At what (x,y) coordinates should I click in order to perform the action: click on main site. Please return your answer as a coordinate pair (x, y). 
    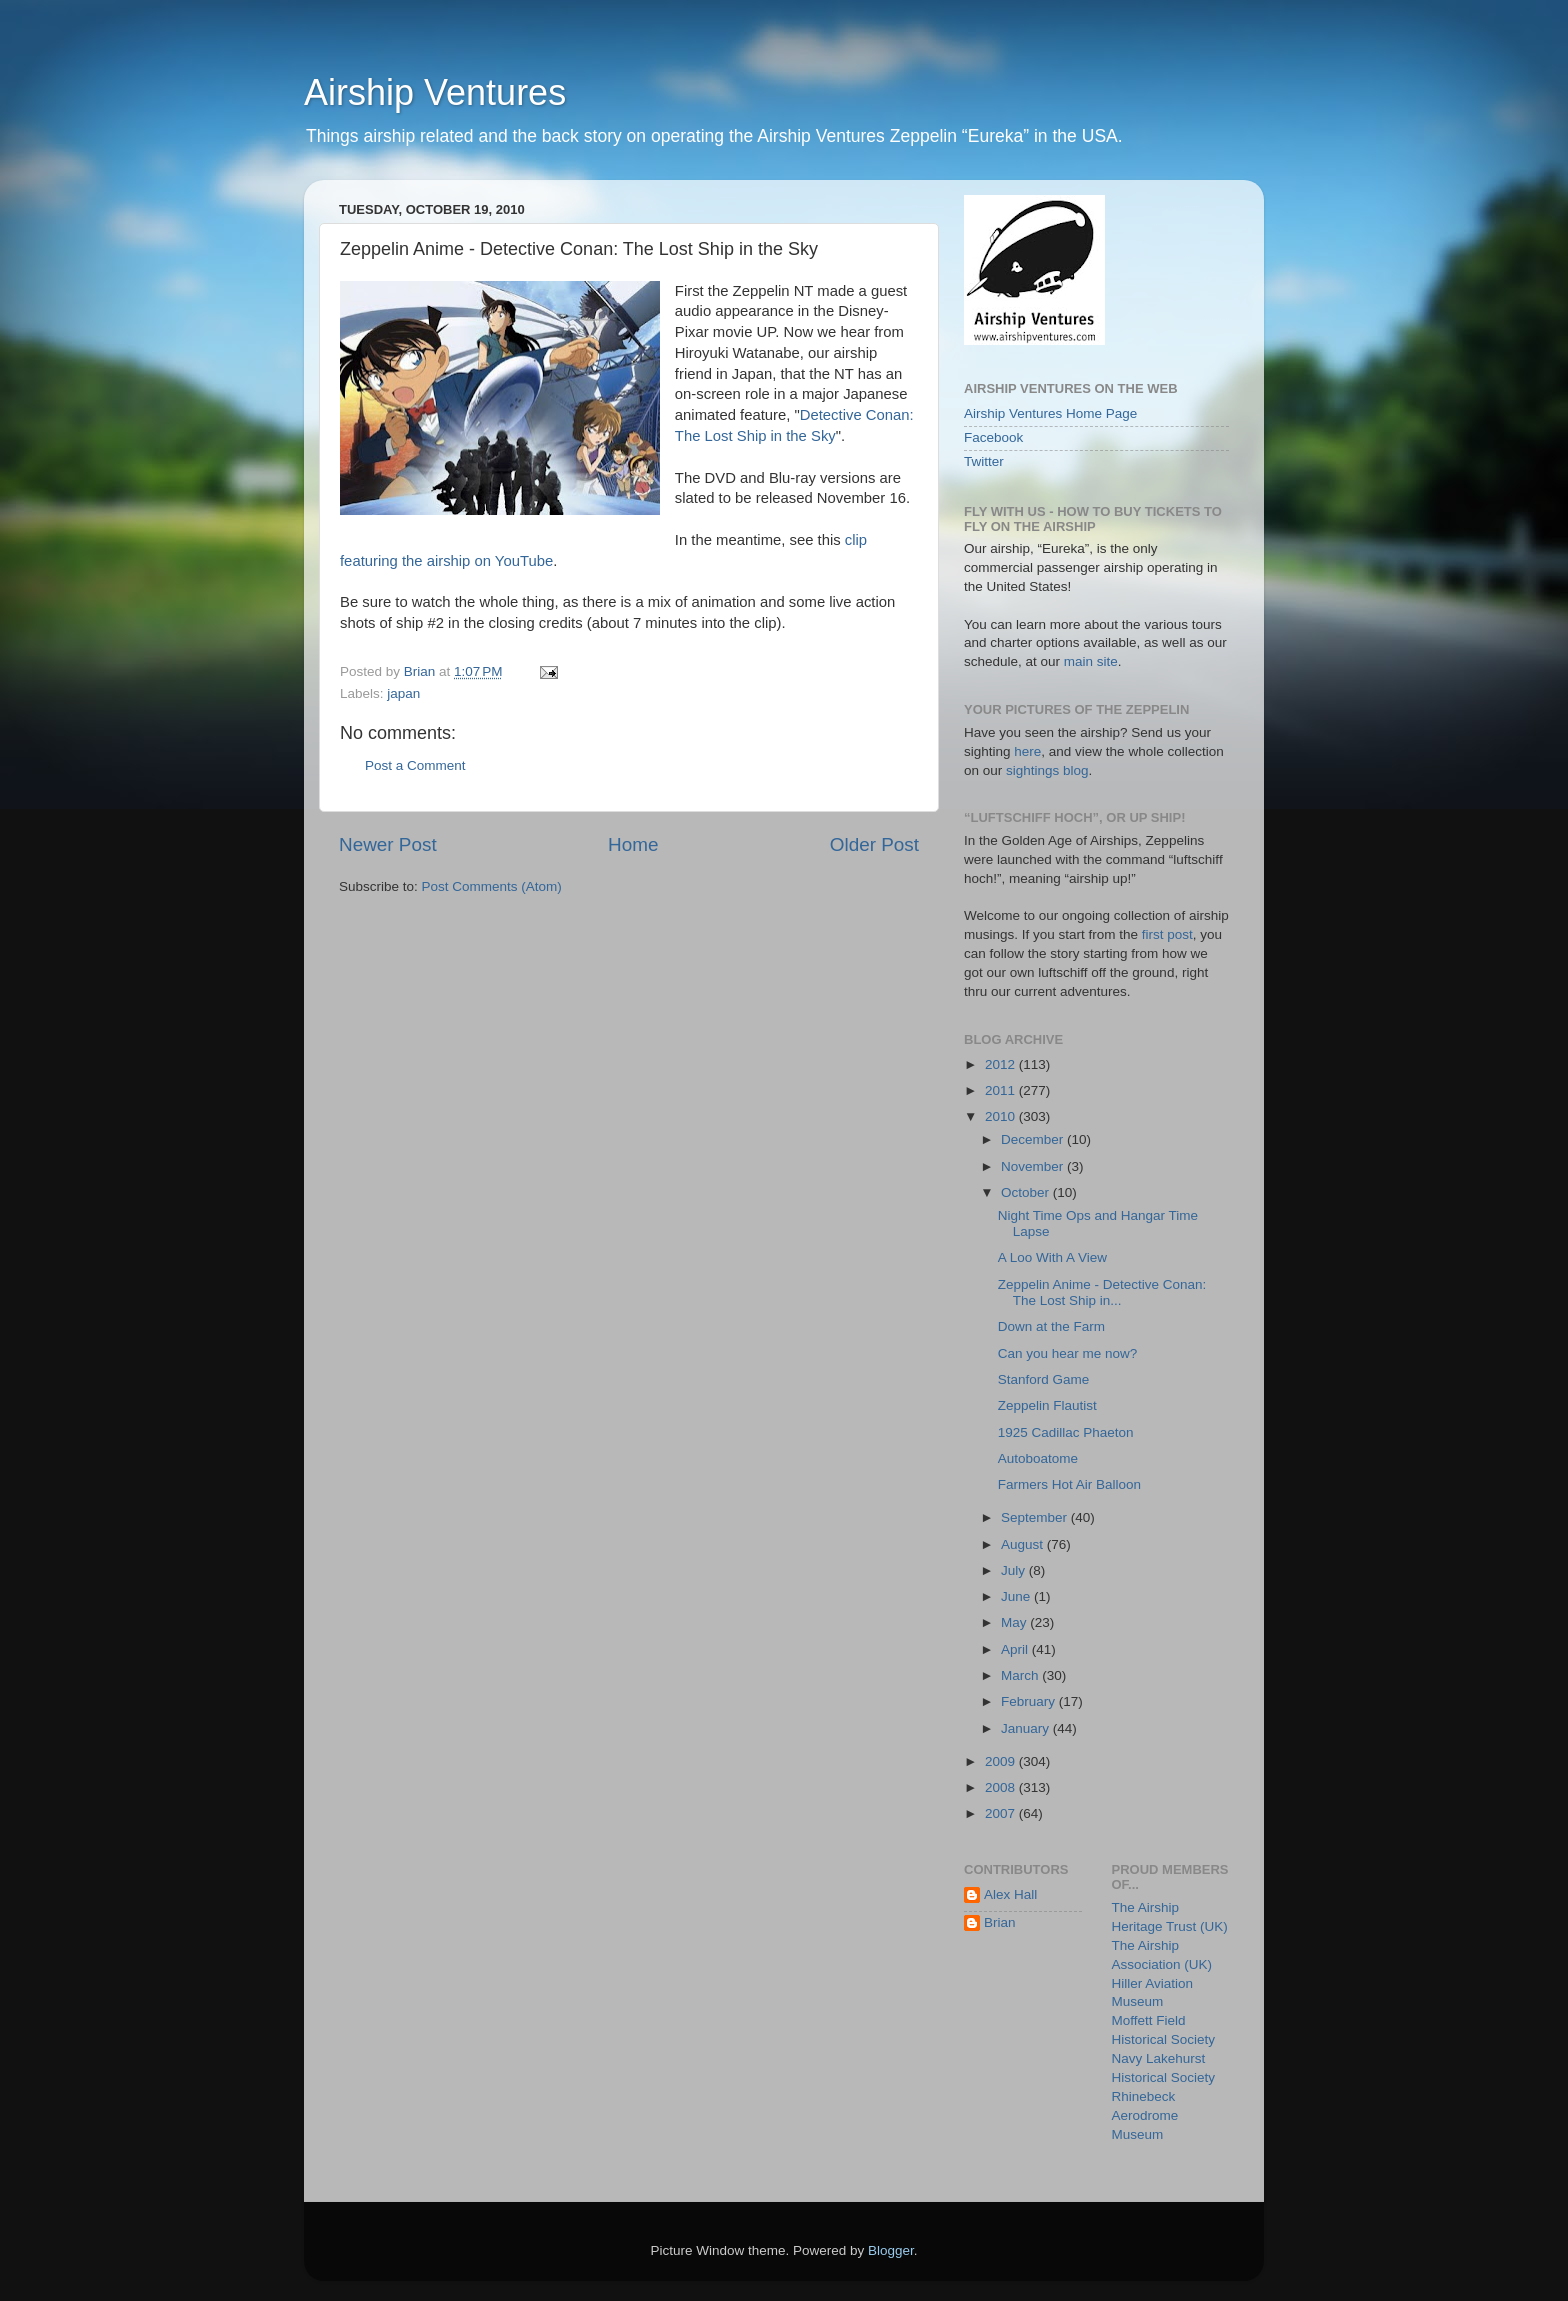
    Looking at the image, I should click on (1091, 661).